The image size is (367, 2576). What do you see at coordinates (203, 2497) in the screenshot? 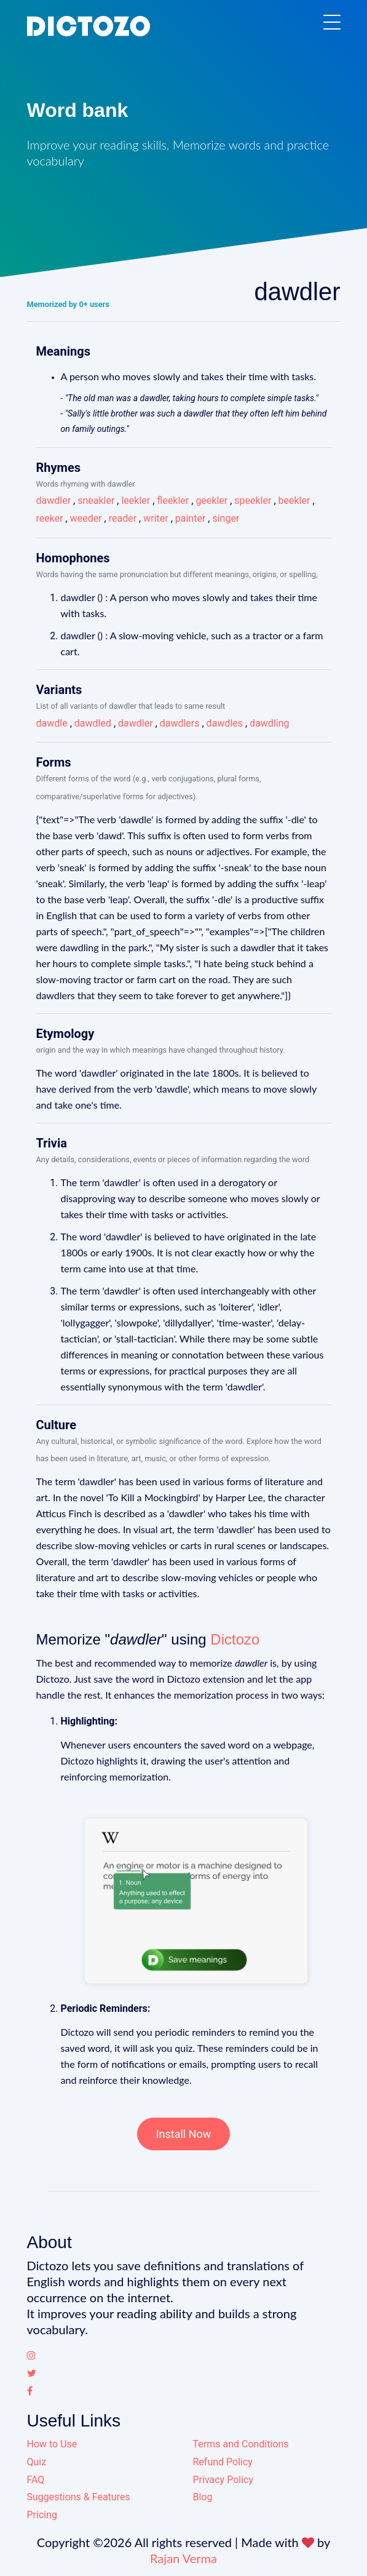
I see `Blog` at bounding box center [203, 2497].